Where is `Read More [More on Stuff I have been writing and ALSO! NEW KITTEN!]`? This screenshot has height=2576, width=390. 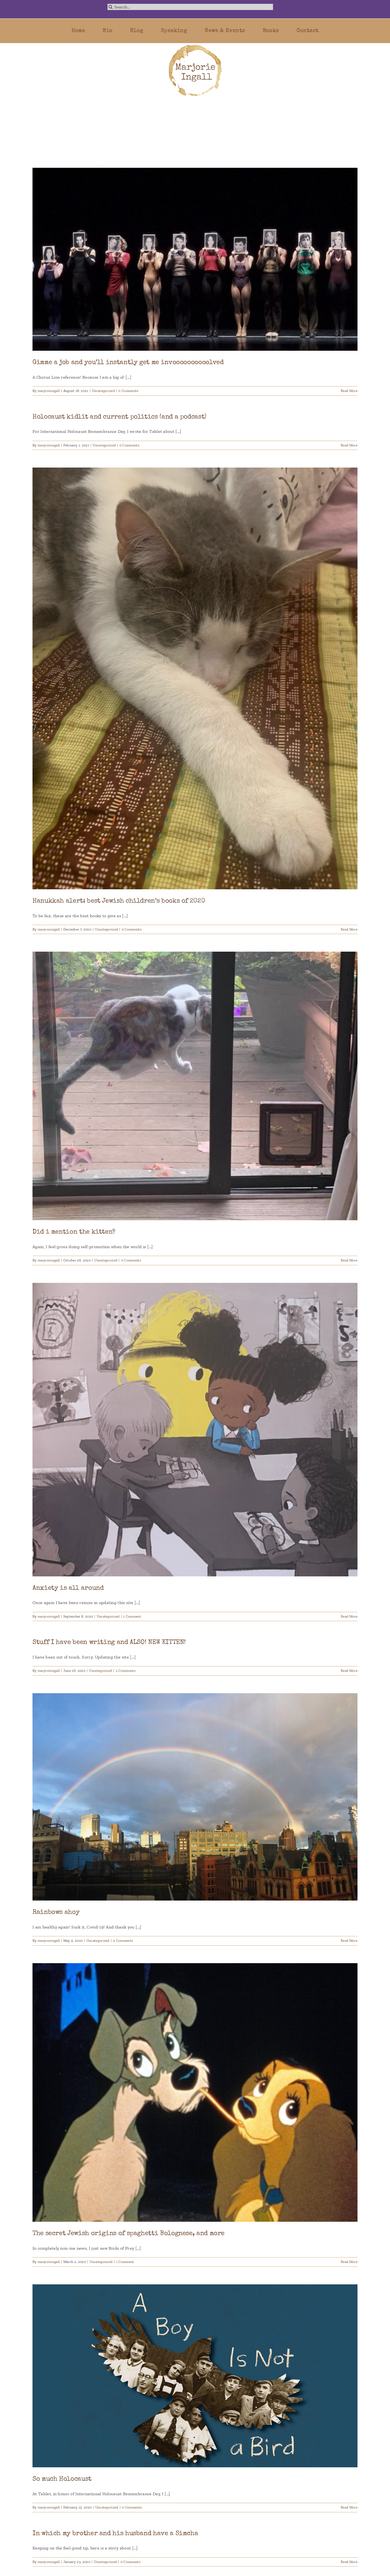 Read More [More on Stuff I have been writing and ALSO! NEW KITTEN!] is located at coordinates (349, 1671).